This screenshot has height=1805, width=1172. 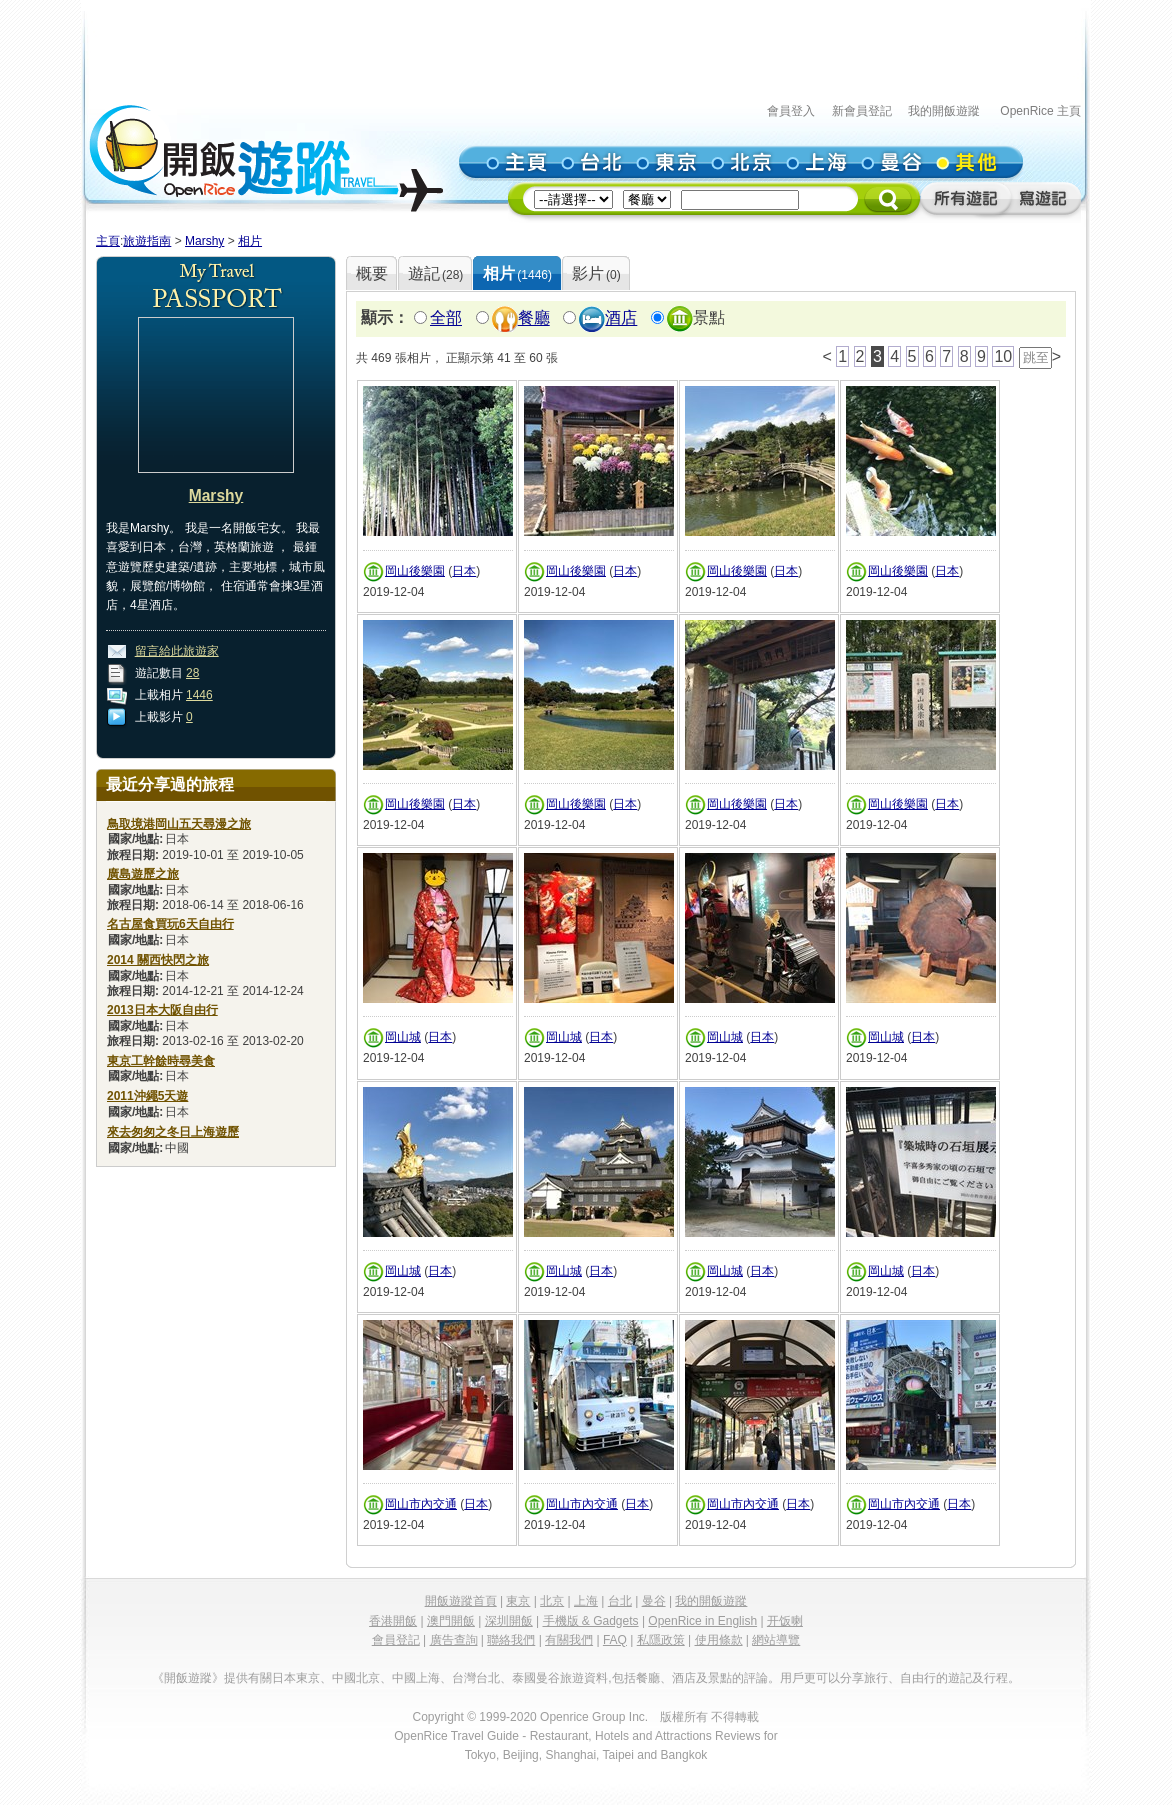 I want to click on 會員登入, so click(x=791, y=111).